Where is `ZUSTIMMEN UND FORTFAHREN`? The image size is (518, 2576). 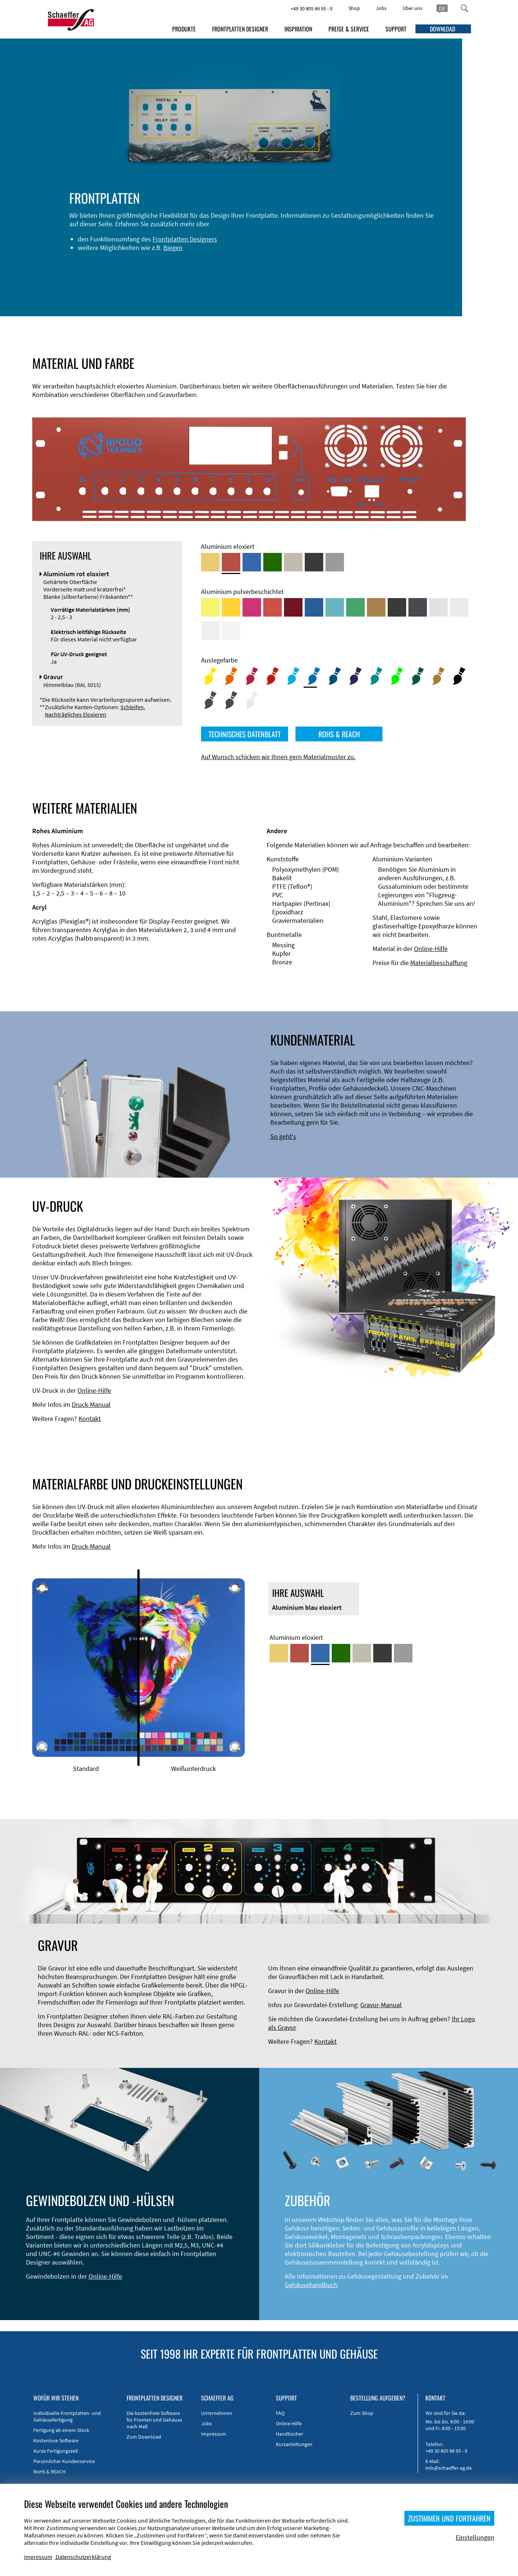
ZUSTIMMEN UND FORTFAHREN is located at coordinates (449, 2518).